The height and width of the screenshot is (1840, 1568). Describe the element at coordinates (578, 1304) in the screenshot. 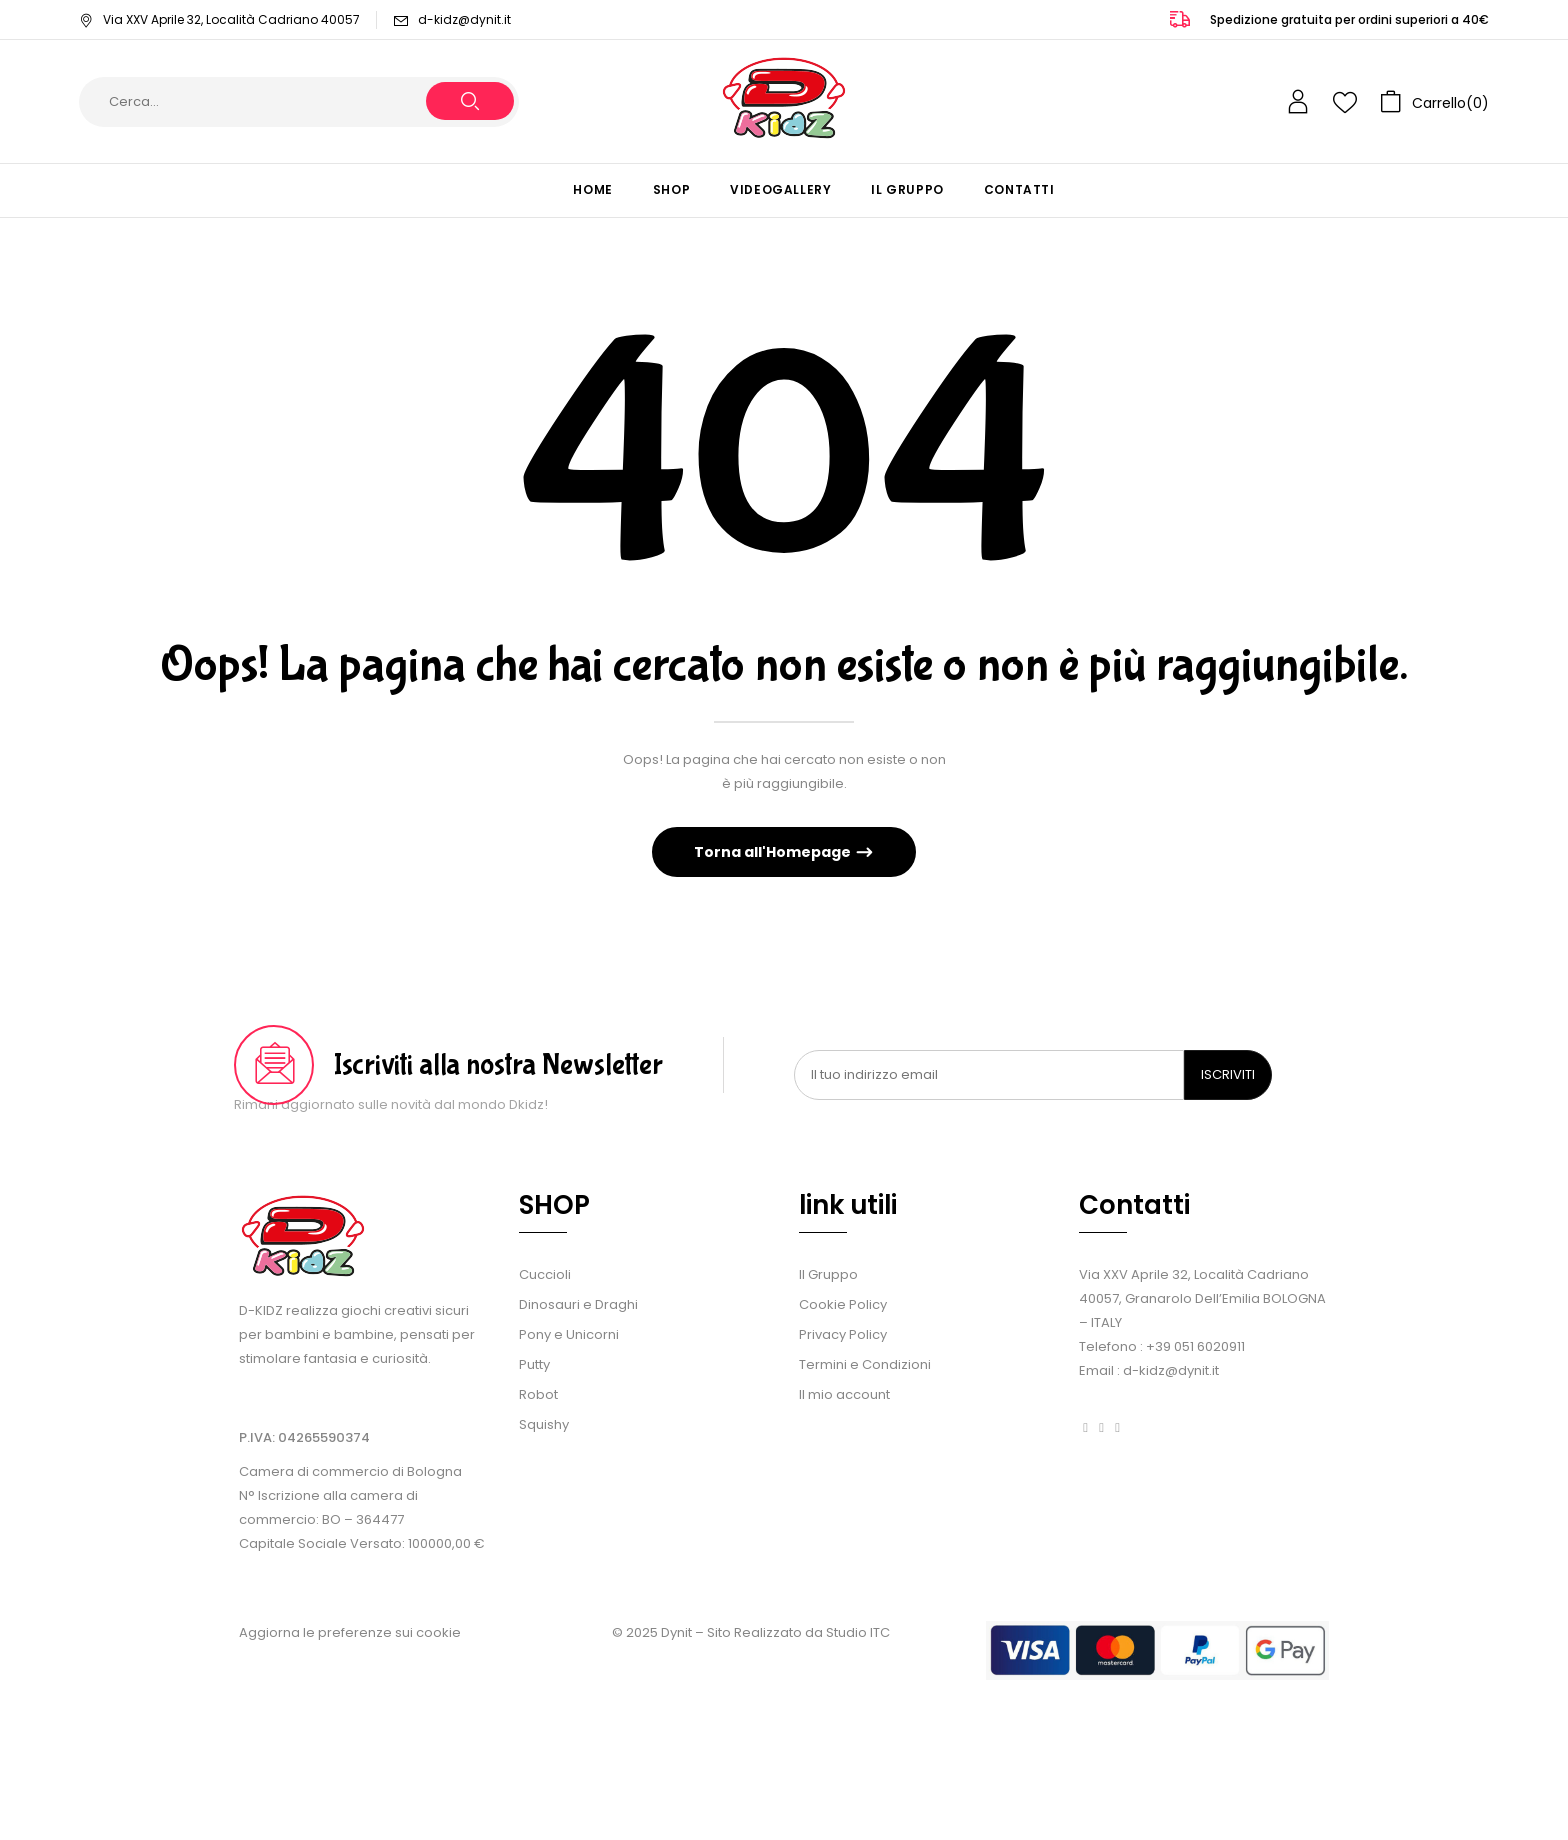

I see `Dinosauri e Draghi` at that location.